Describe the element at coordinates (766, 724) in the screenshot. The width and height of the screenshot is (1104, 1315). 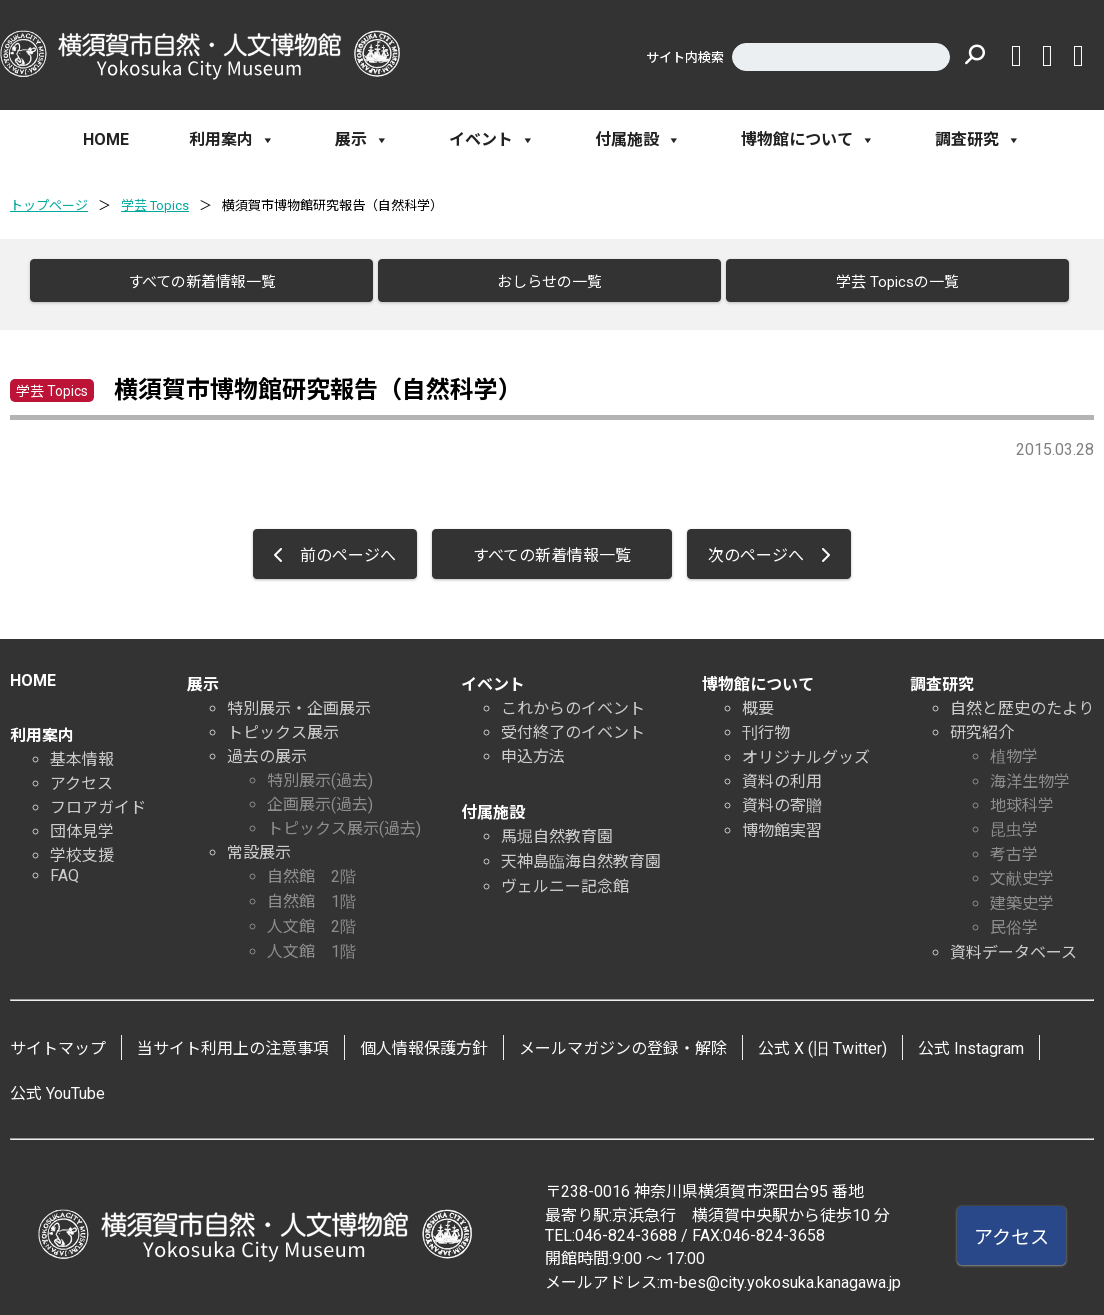
I see `刊行物` at that location.